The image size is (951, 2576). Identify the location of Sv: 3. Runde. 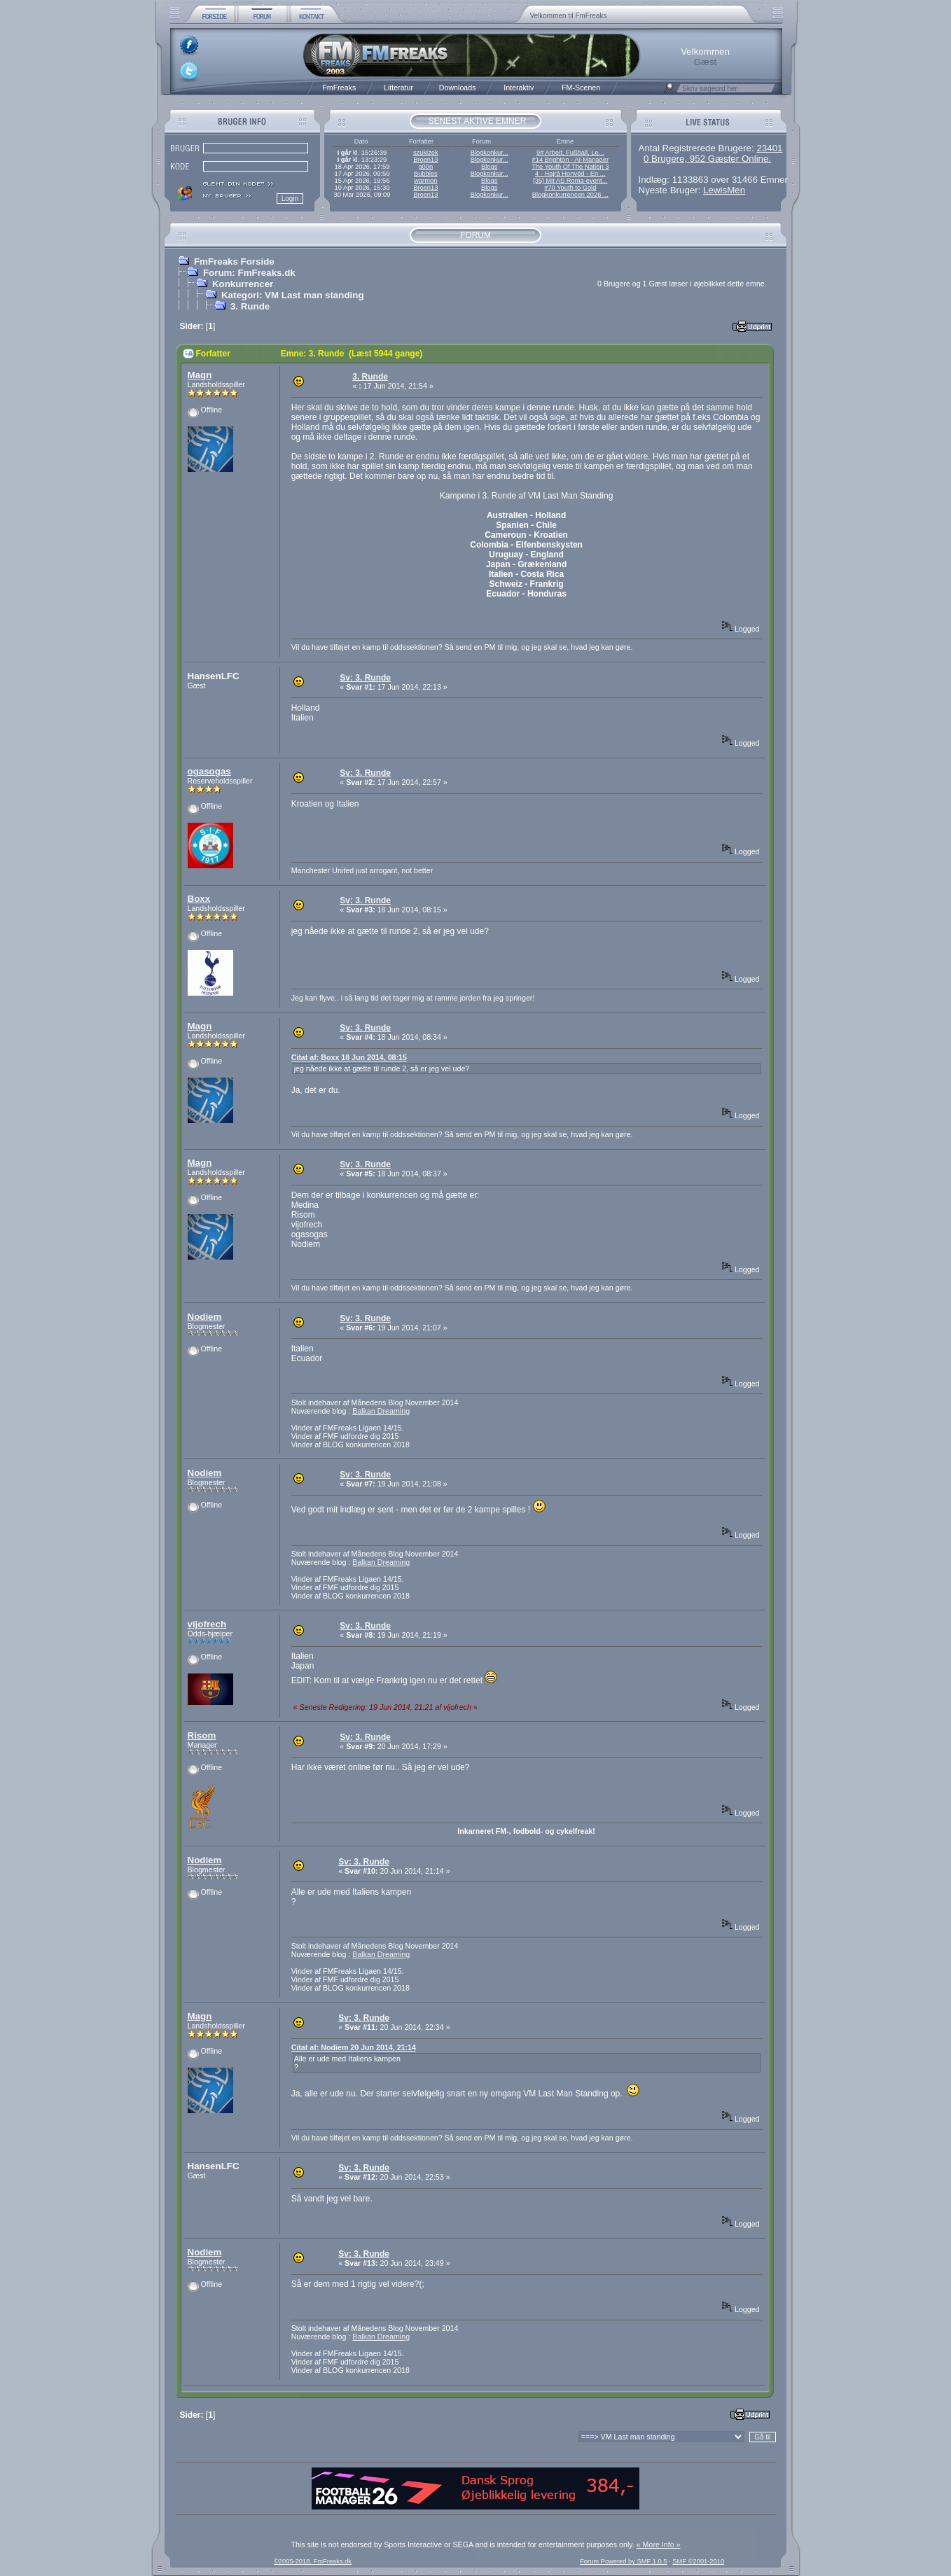
(365, 678).